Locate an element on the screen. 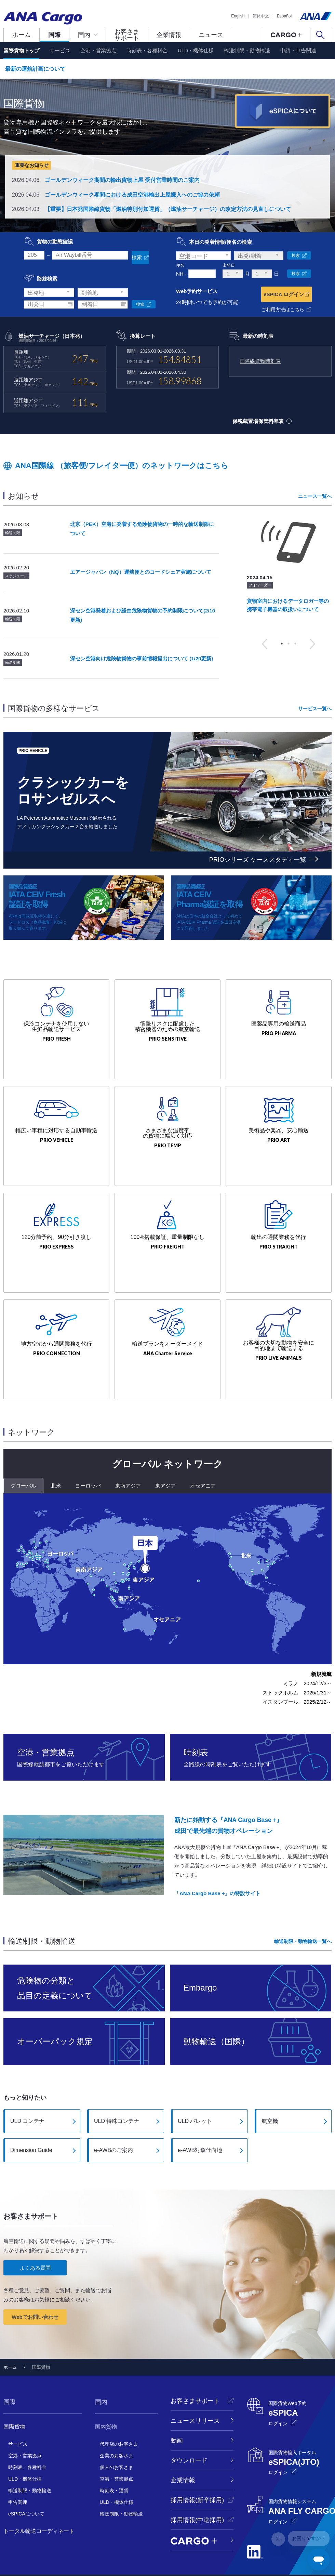 The width and height of the screenshot is (335, 2576). Español is located at coordinates (284, 16).